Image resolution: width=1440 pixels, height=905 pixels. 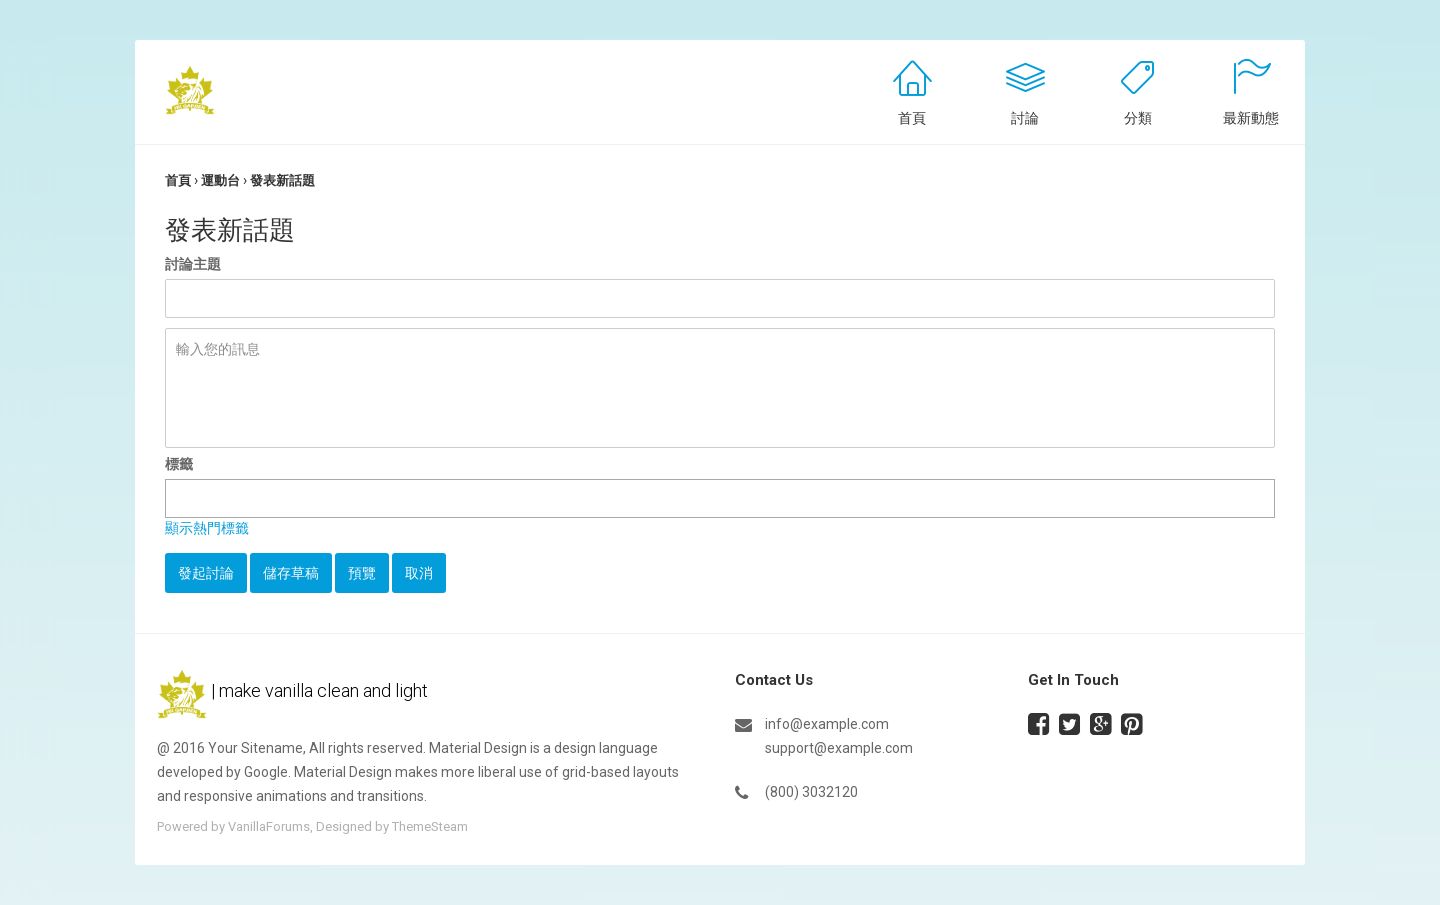 I want to click on 討論, so click(x=1025, y=118).